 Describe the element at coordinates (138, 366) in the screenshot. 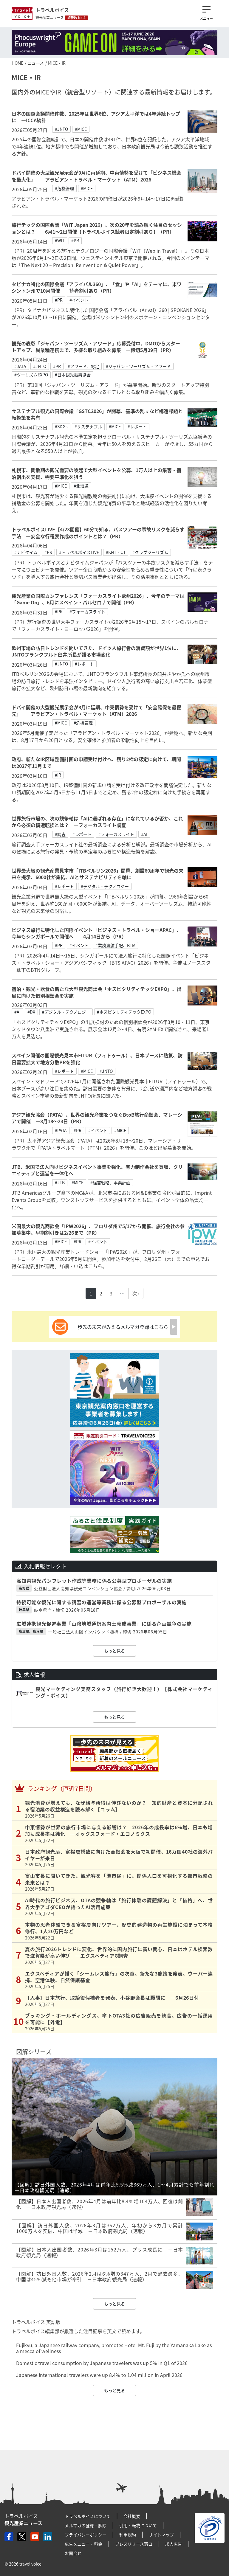

I see `#ジャパン・ツーリズム・アワード` at that location.